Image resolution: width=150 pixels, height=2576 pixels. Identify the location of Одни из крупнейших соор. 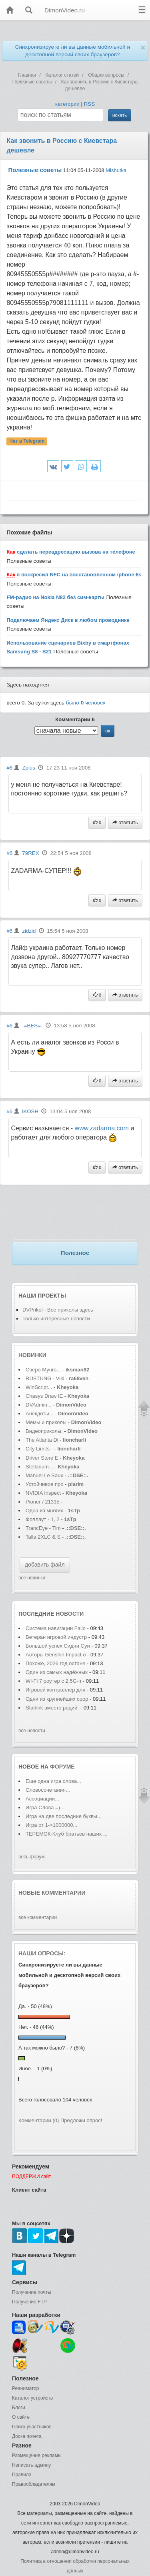
(57, 1699).